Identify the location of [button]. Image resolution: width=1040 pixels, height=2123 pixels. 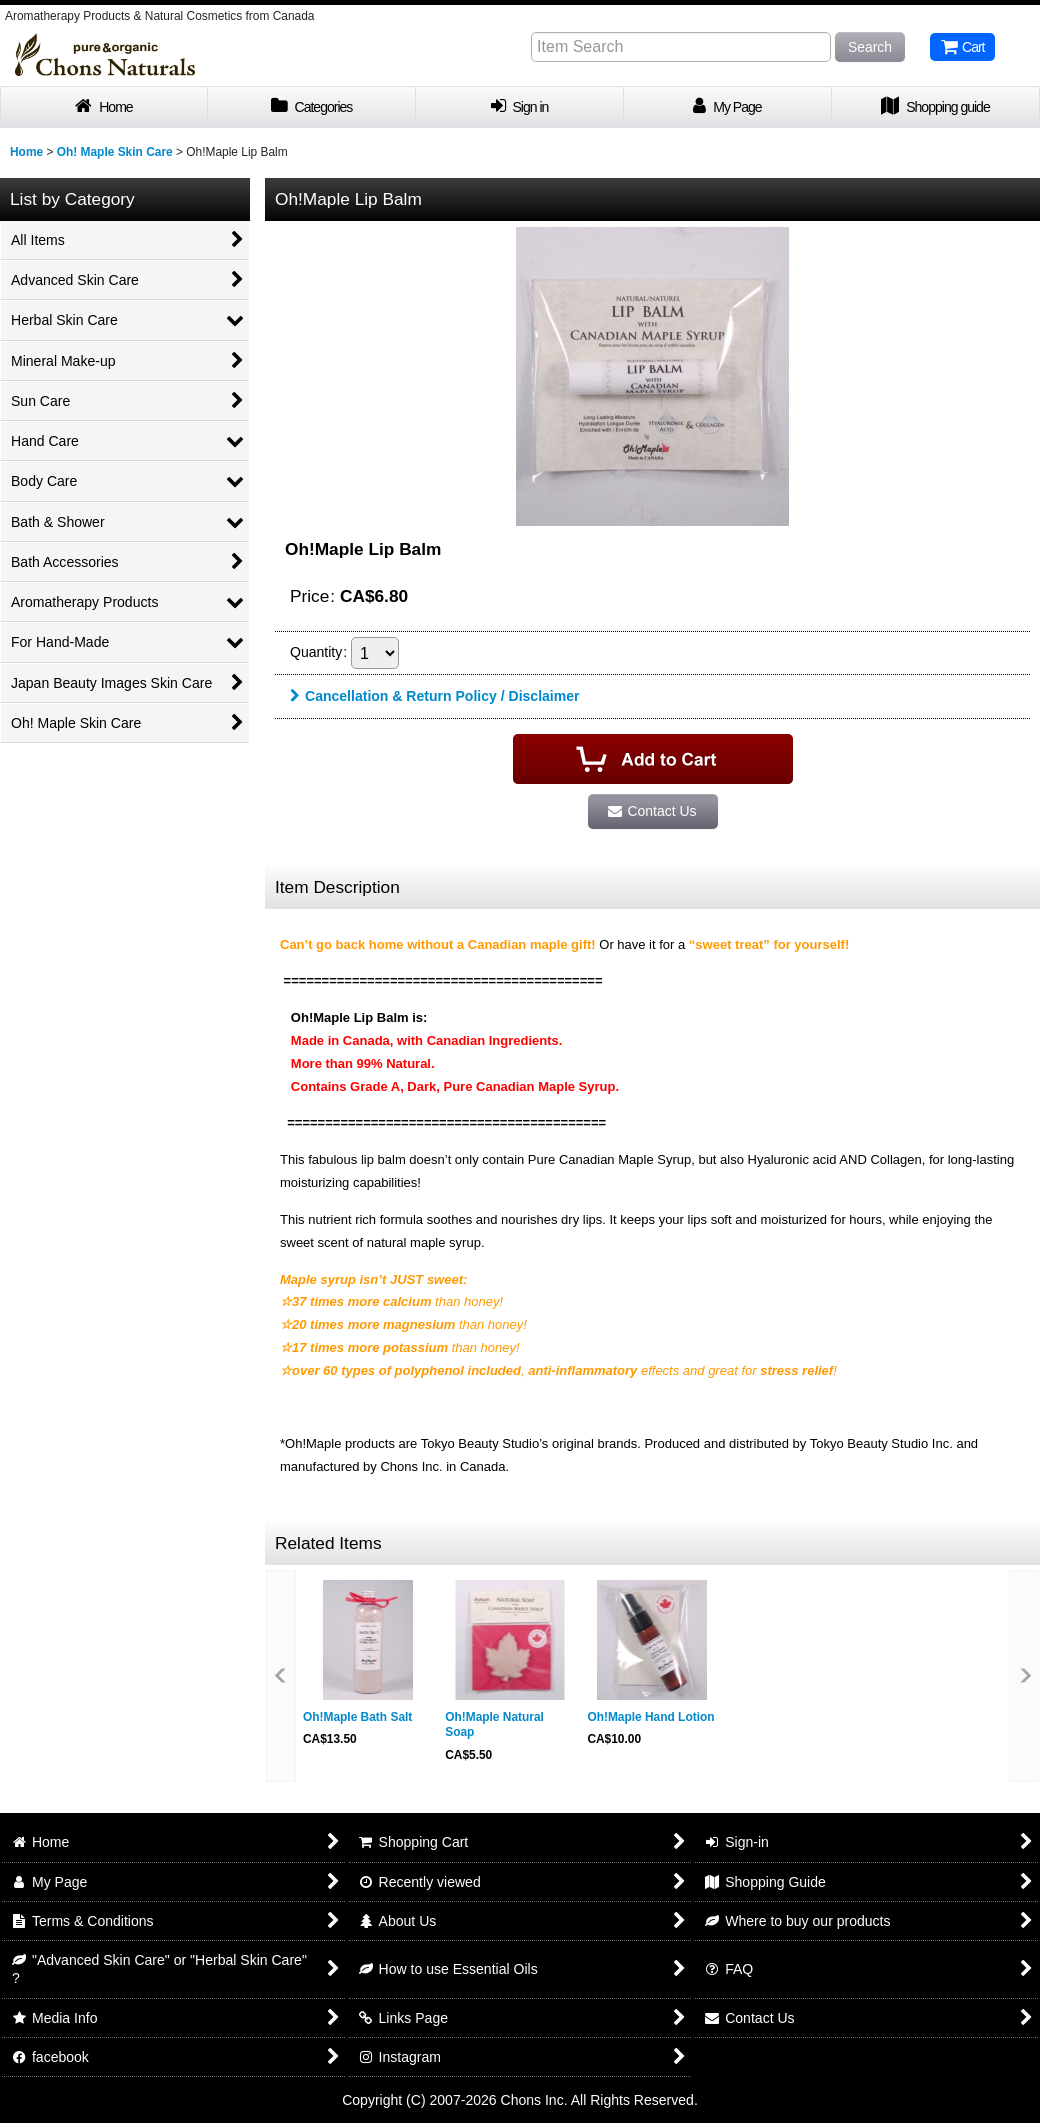
(281, 1676).